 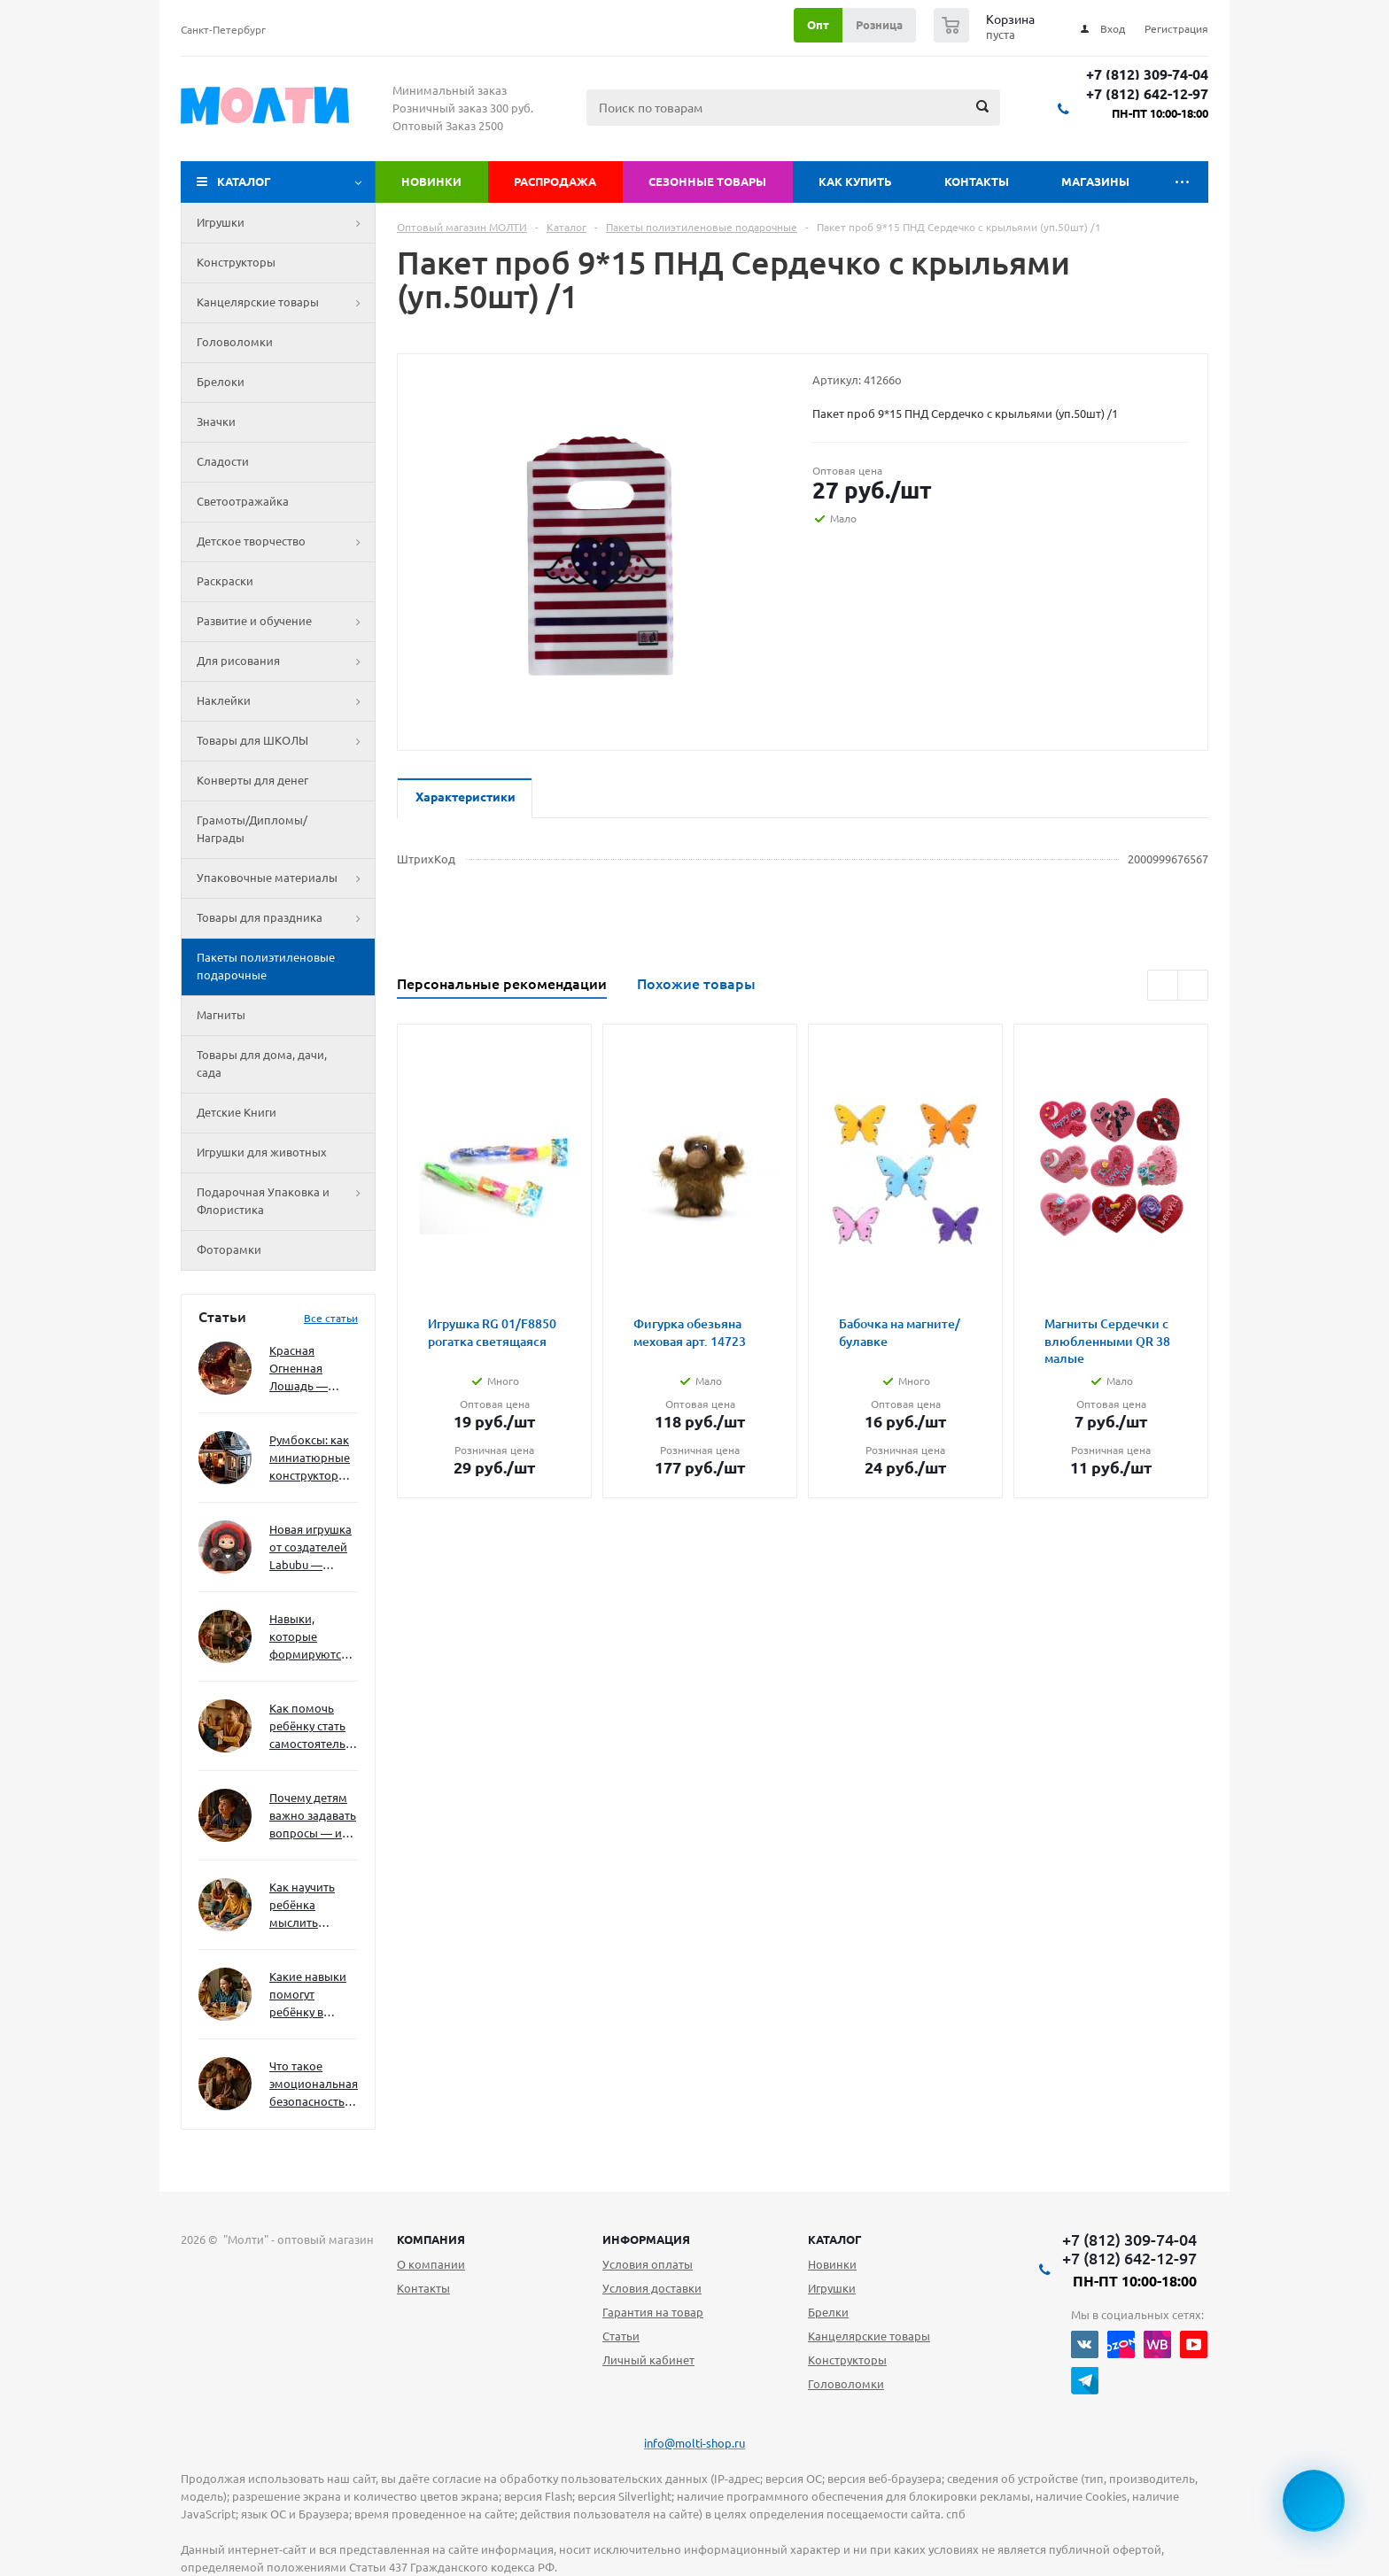 I want to click on Для рисования, so click(x=286, y=661).